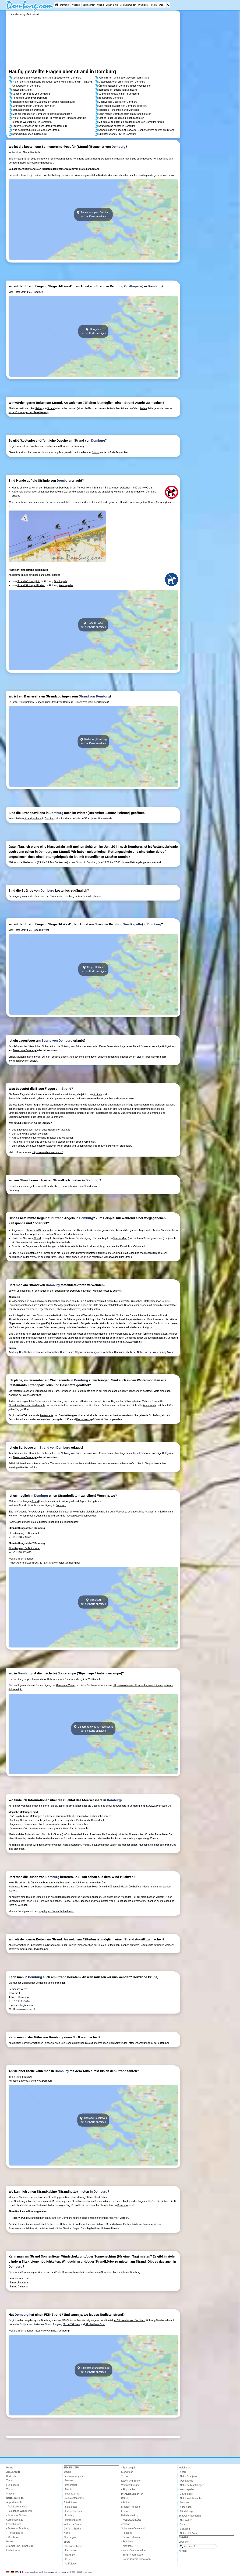 This screenshot has height=2576, width=240. I want to click on - Schwimmbader, so click(73, 2546).